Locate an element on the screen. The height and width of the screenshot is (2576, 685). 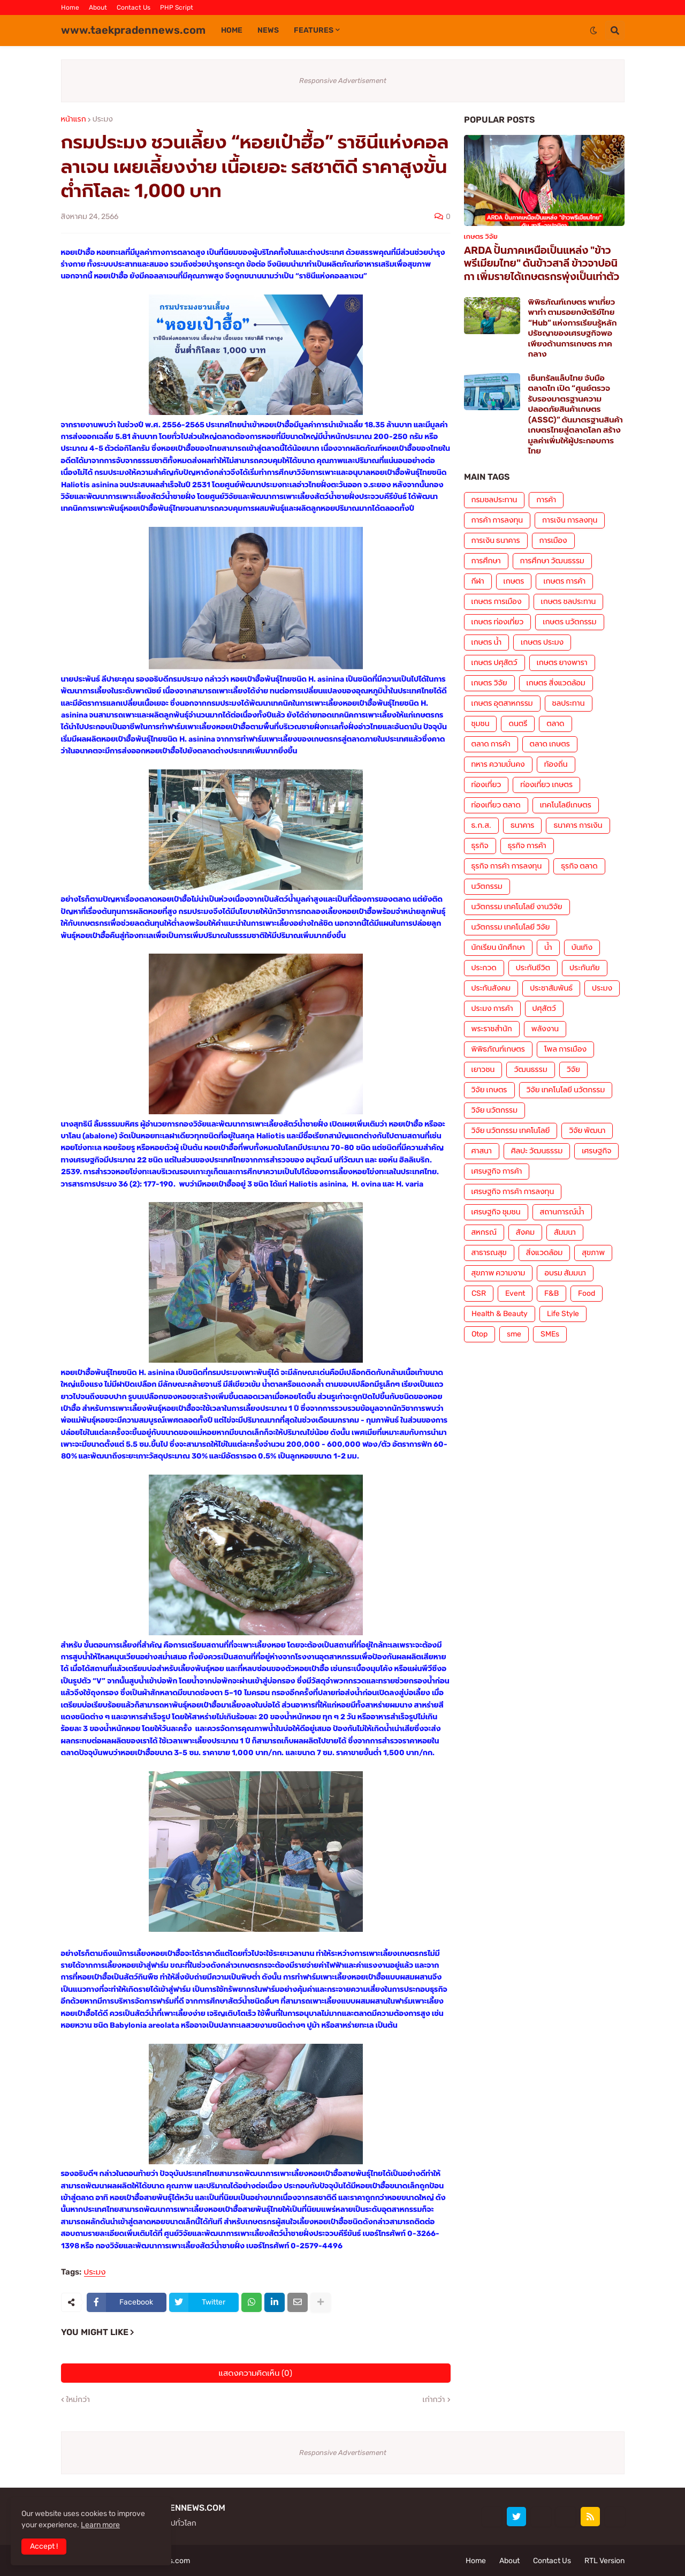
เศรษฐกิจ is located at coordinates (596, 1150).